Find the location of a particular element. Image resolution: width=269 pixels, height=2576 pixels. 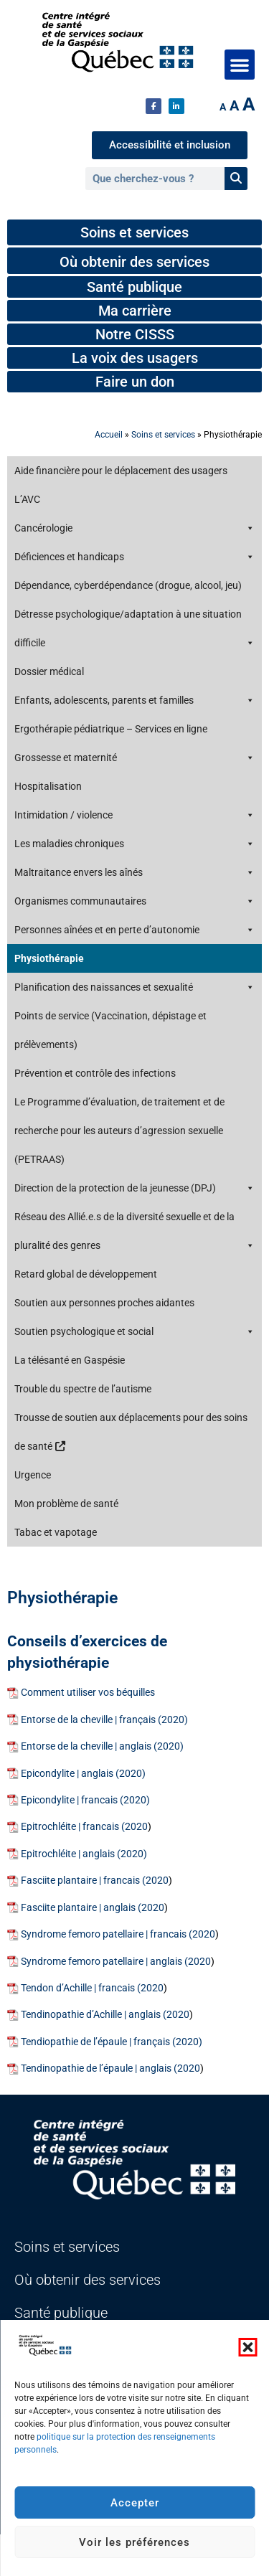

Enfants, adolescents, parents et familles is located at coordinates (134, 700).